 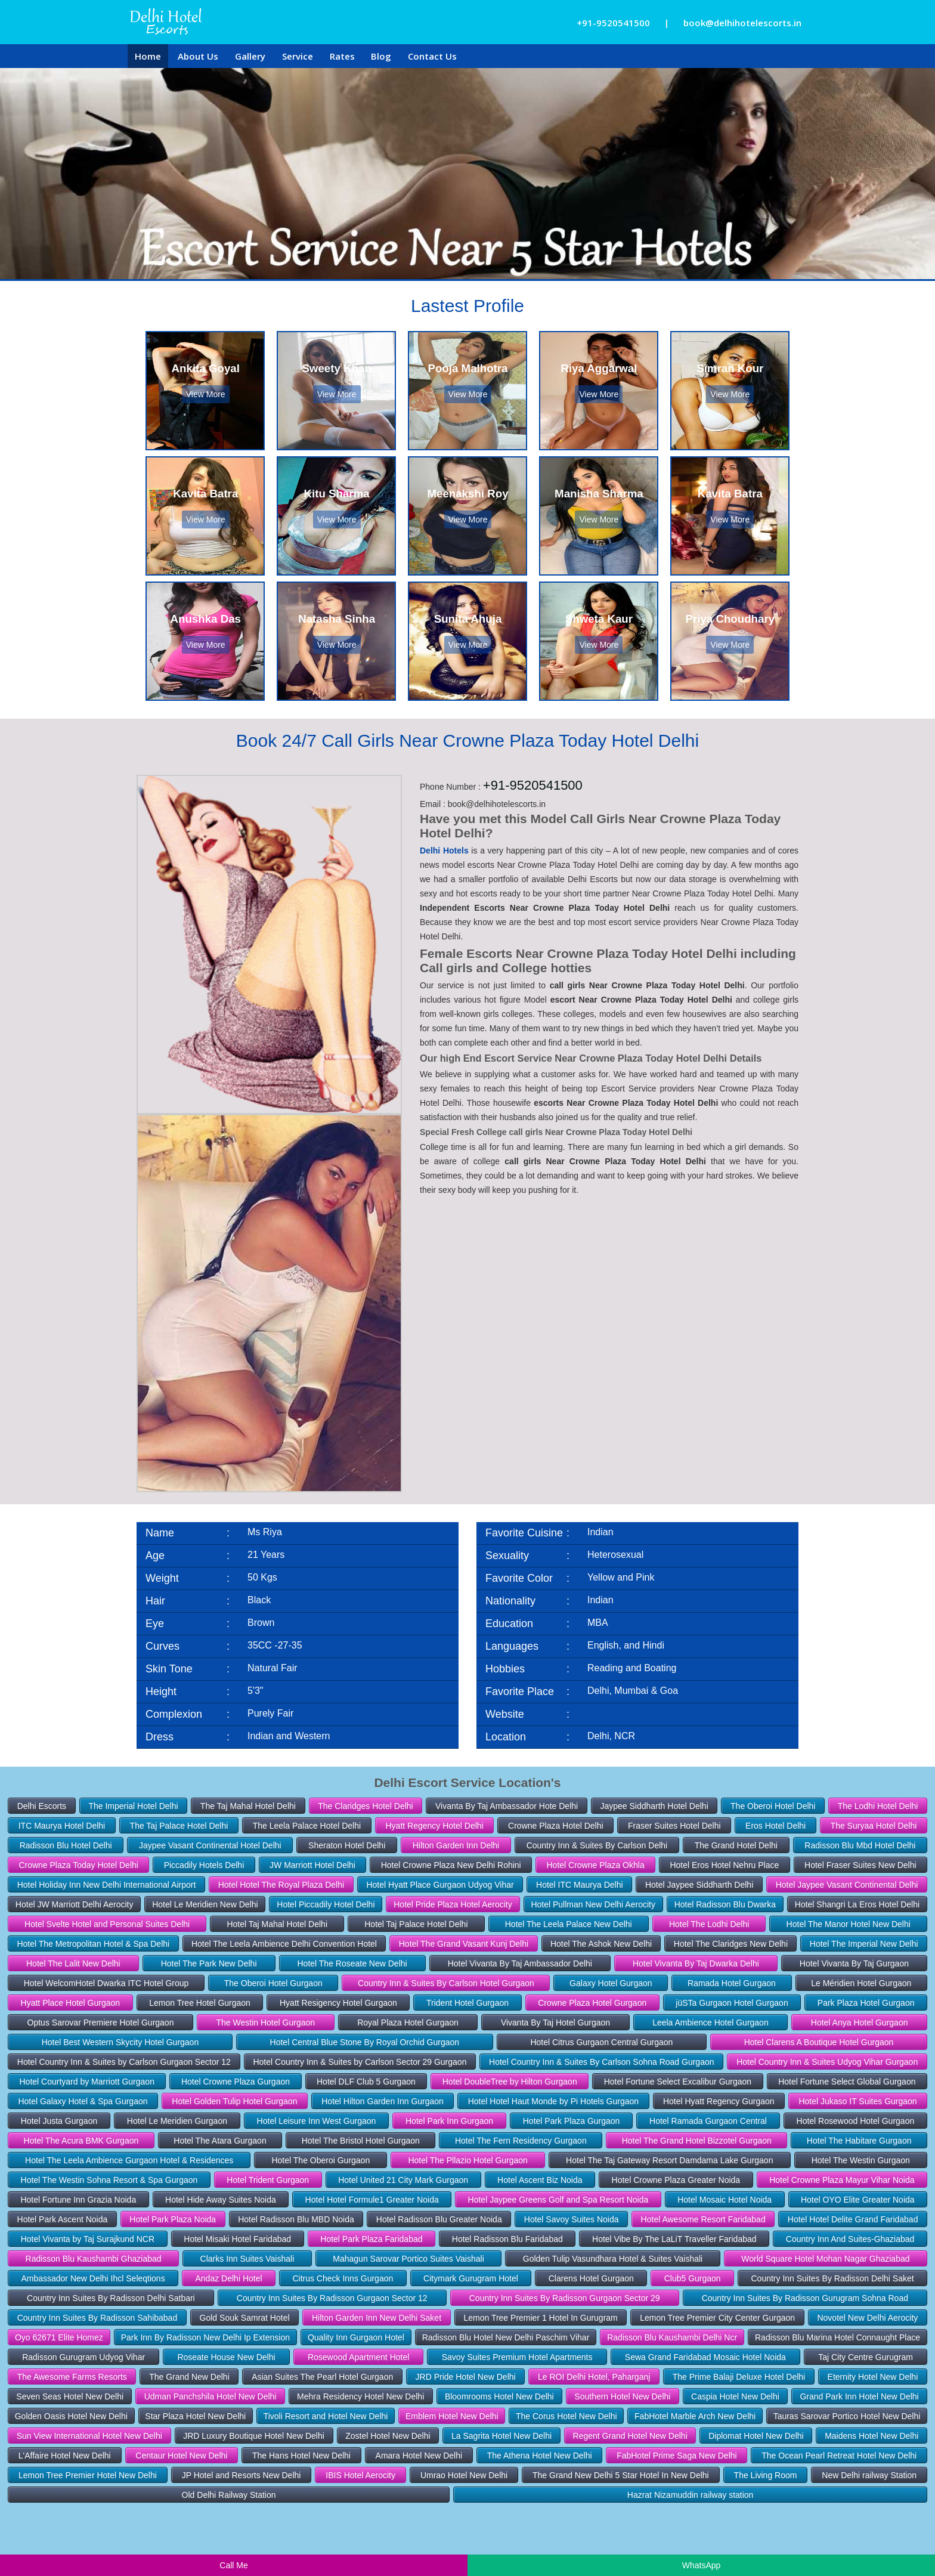 What do you see at coordinates (320, 2160) in the screenshot?
I see `Hotel The Oberoi Gurgaon` at bounding box center [320, 2160].